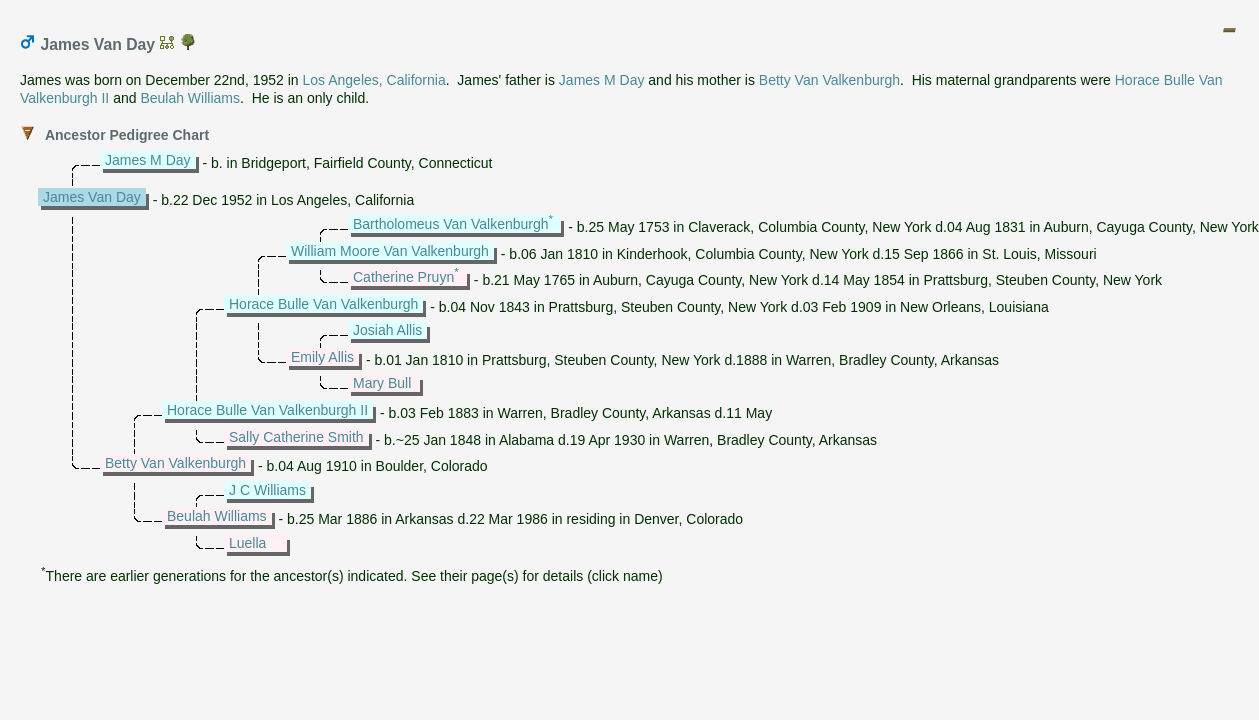 This screenshot has height=720, width=1259. Describe the element at coordinates (382, 383) in the screenshot. I see `Mary Bull` at that location.